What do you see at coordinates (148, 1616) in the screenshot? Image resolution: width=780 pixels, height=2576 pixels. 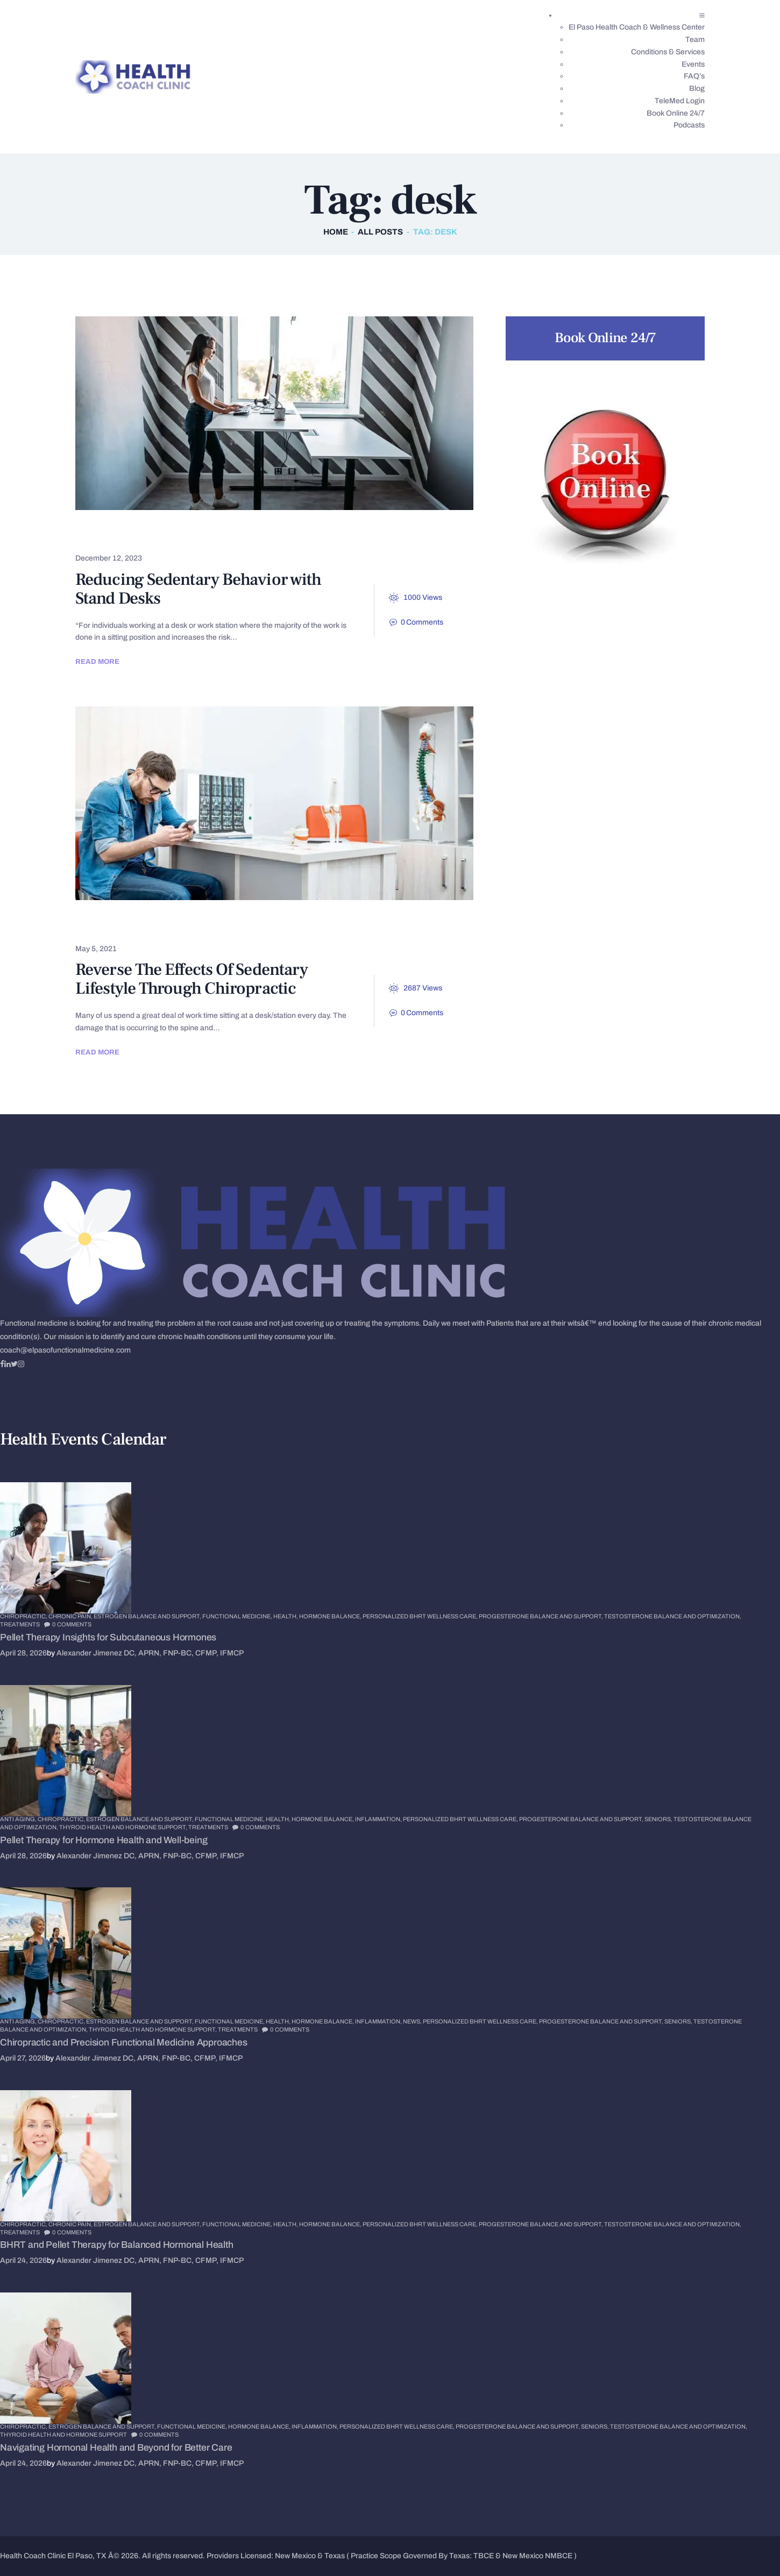 I see `Estrogen Balance and Support,` at bounding box center [148, 1616].